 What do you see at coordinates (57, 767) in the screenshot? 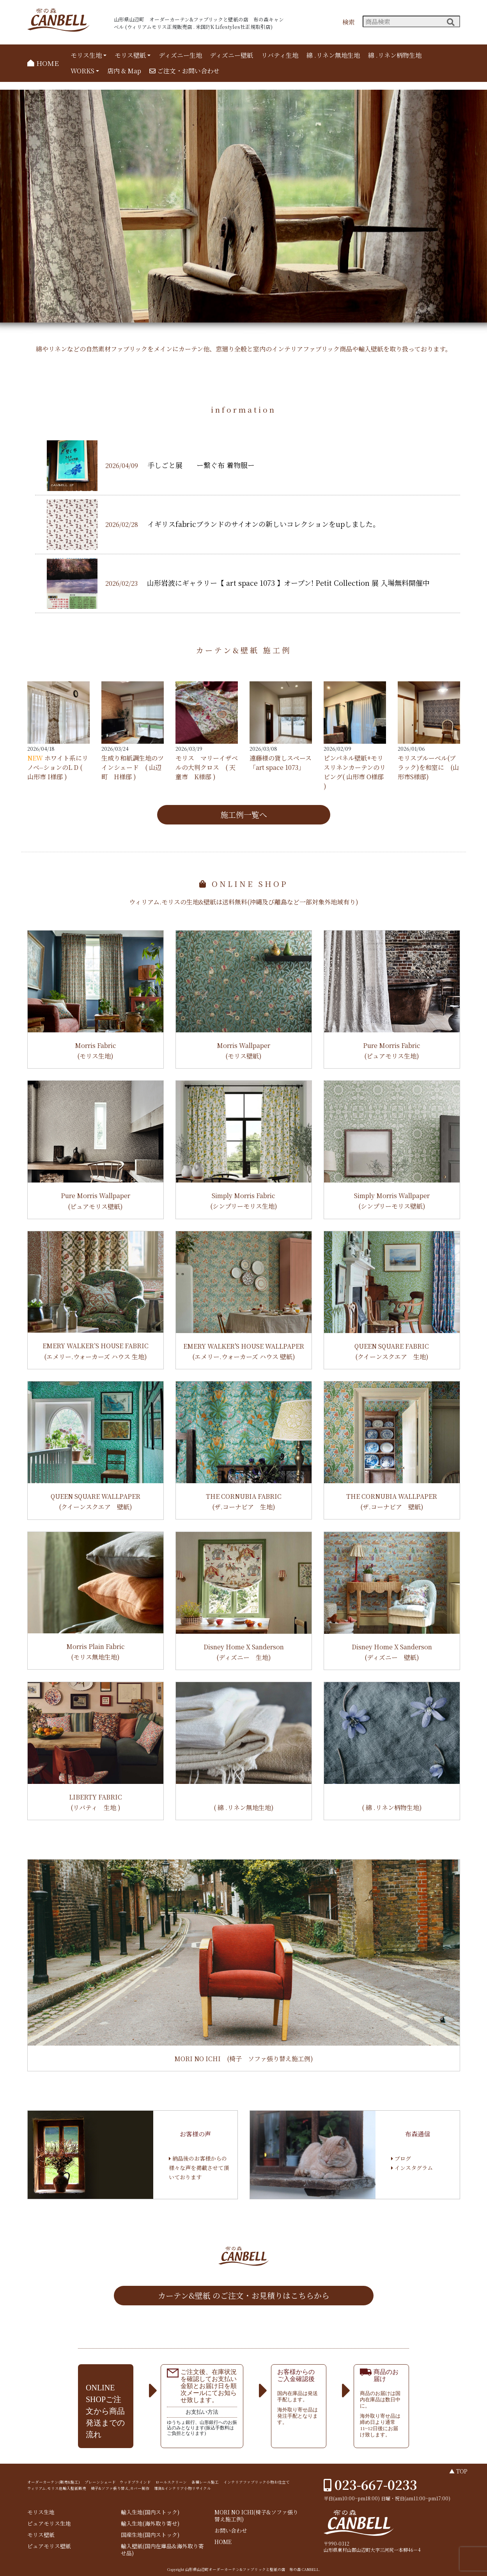
I see `ホワイト系にリノベ⏤ションのL D ( 山形市 I様邸 )` at bounding box center [57, 767].